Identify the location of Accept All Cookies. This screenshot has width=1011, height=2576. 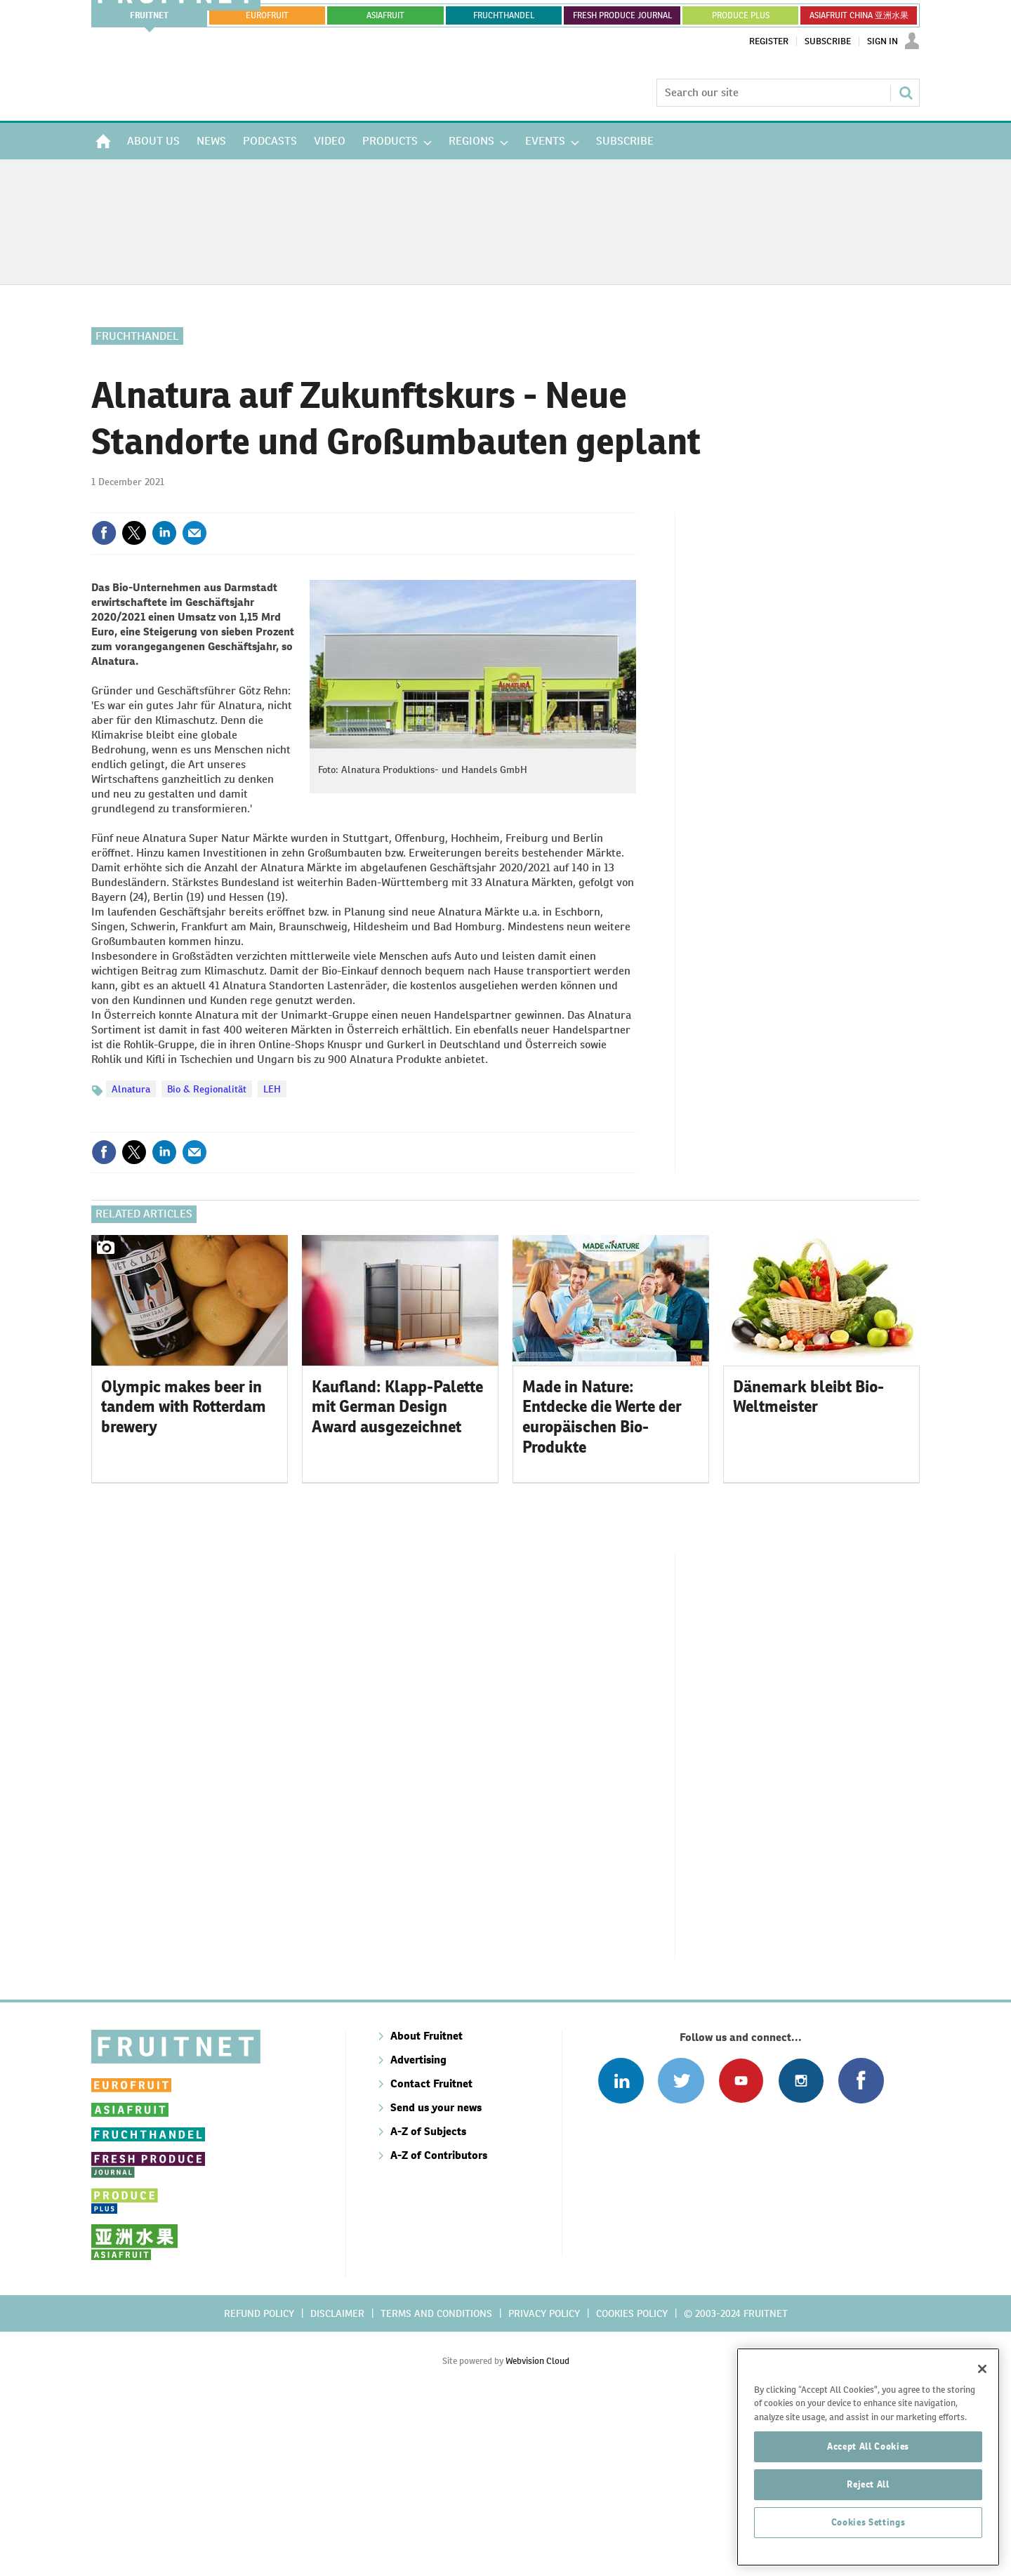
(868, 2543).